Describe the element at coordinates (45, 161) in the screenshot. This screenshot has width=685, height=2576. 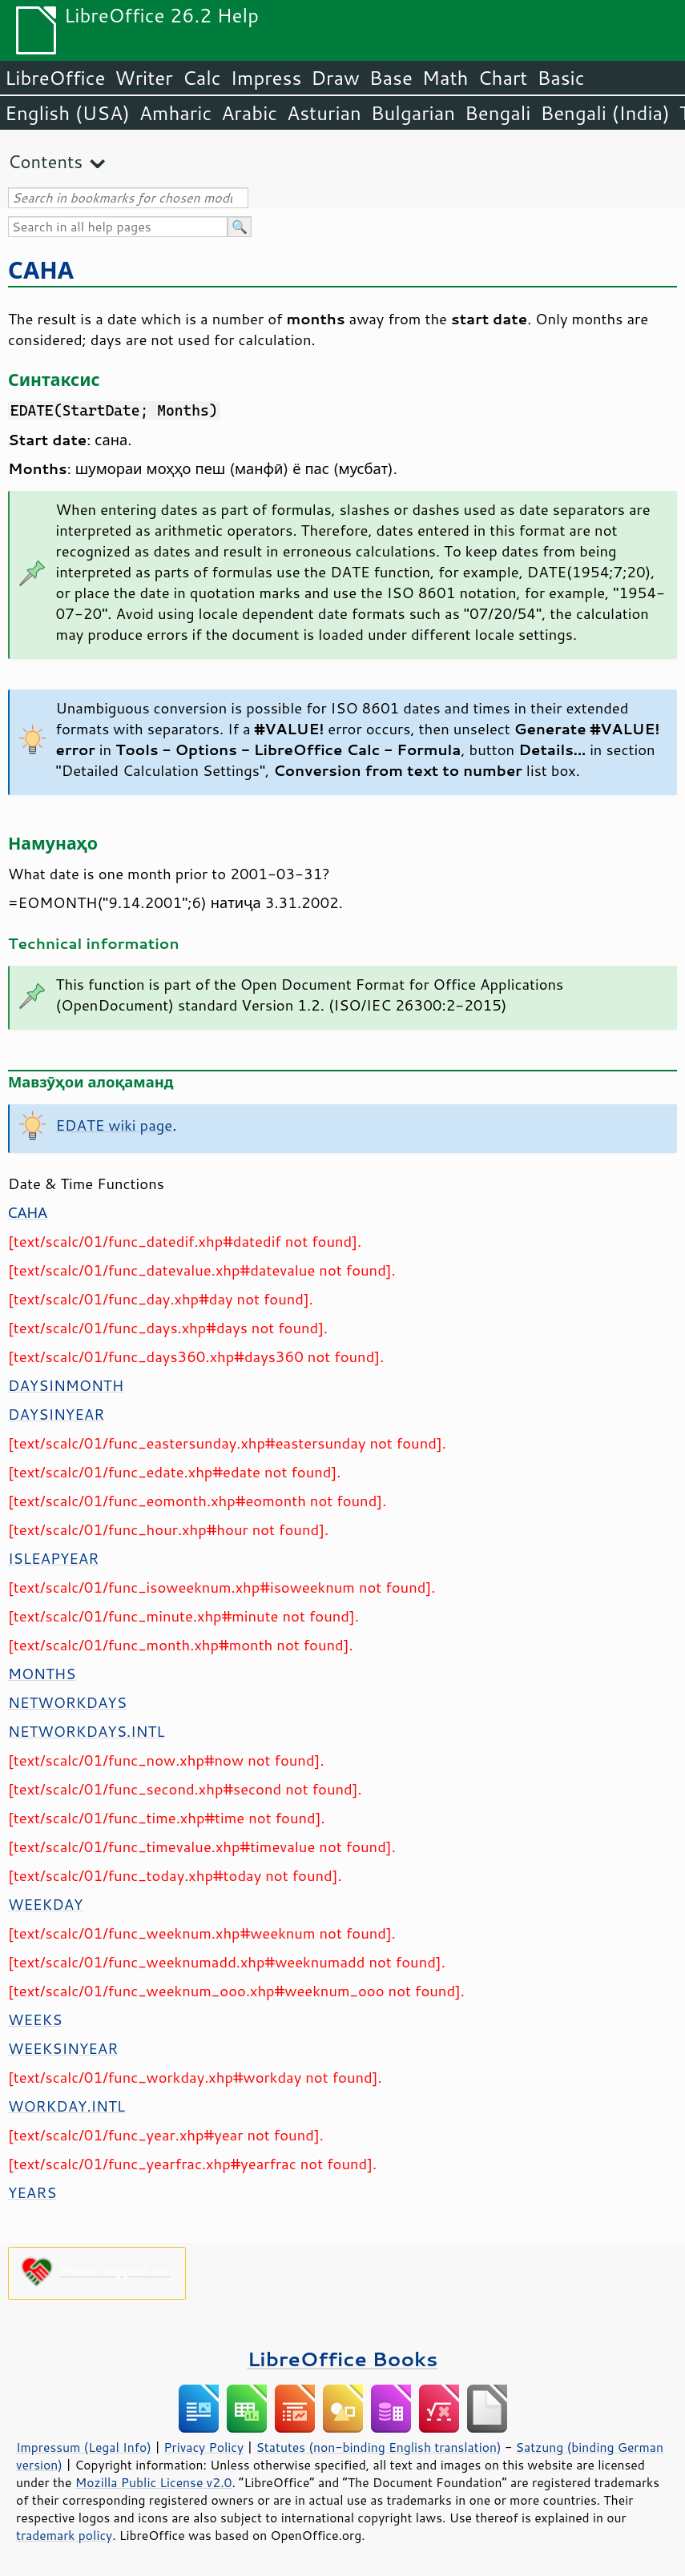
I see `Contents` at that location.